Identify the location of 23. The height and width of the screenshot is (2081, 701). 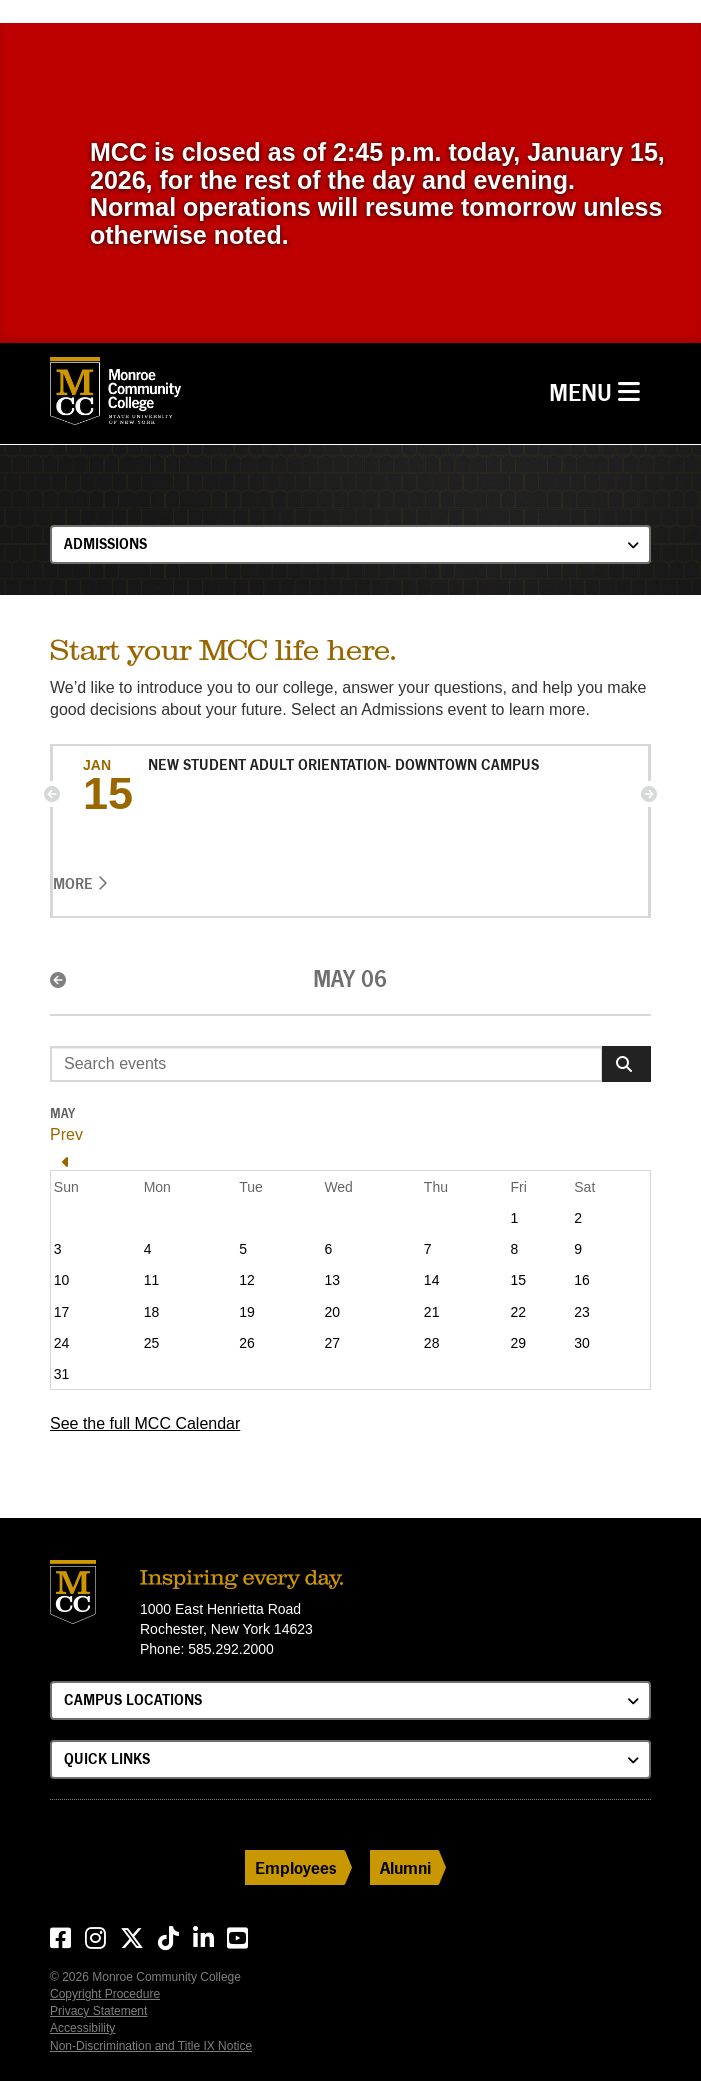
(582, 1312).